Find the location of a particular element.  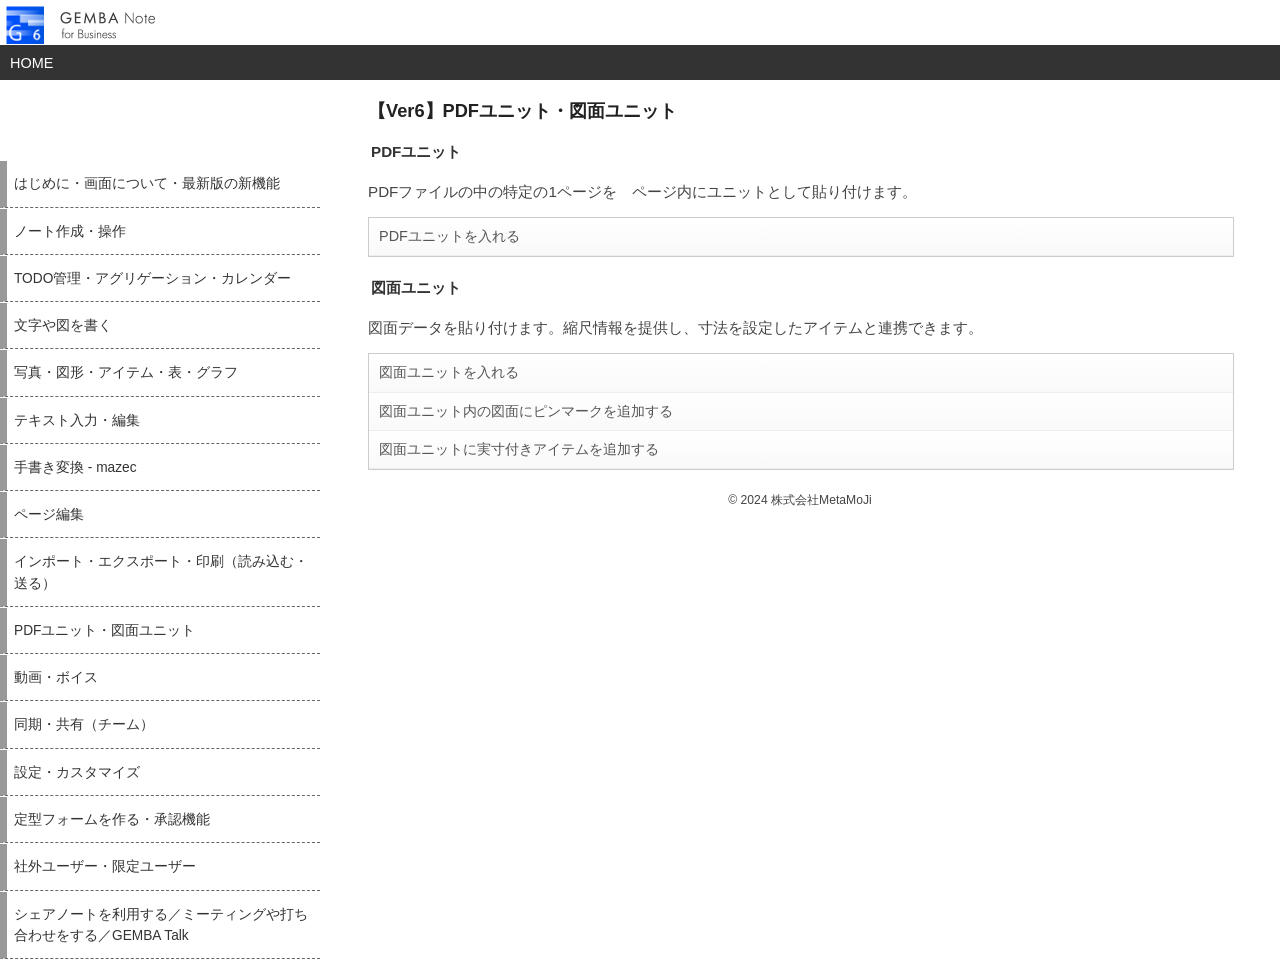

シェアノートを利用する／ミーティングや打ち合わせをする／GEMBA Talk is located at coordinates (161, 925).